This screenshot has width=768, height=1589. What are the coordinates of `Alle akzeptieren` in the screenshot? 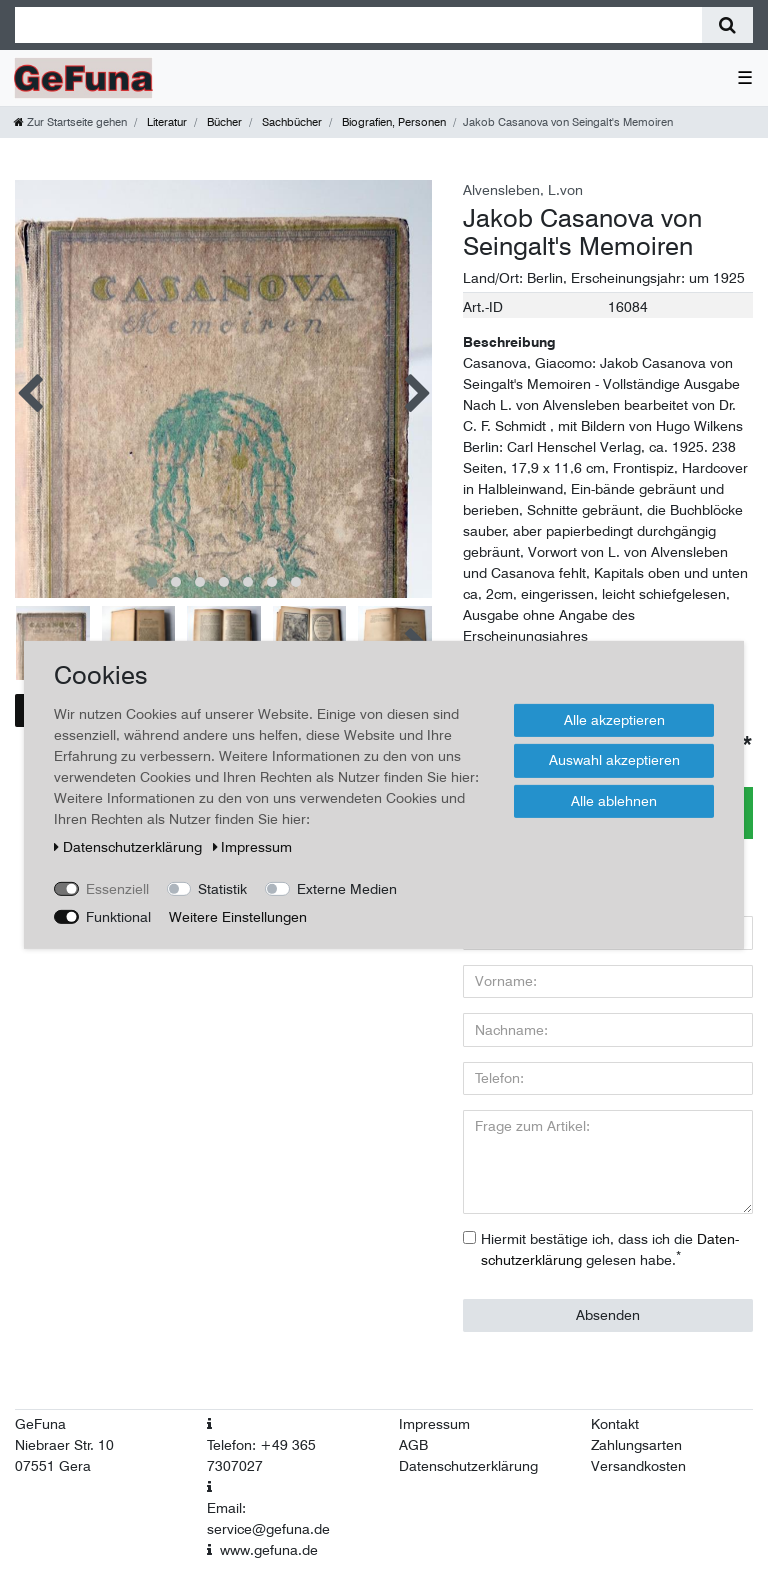 It's located at (614, 719).